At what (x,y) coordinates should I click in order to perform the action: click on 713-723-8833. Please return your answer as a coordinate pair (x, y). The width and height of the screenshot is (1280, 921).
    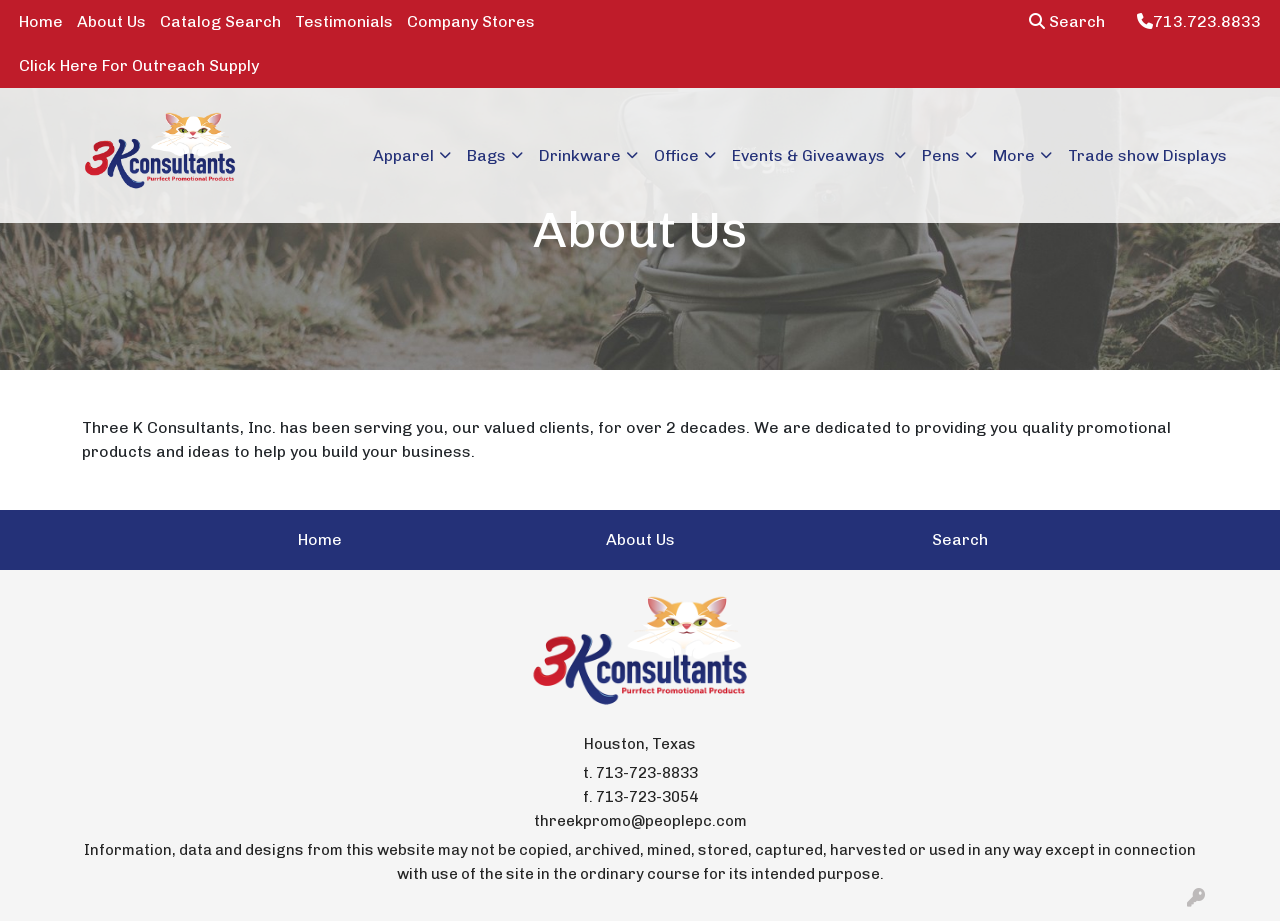
    Looking at the image, I should click on (647, 773).